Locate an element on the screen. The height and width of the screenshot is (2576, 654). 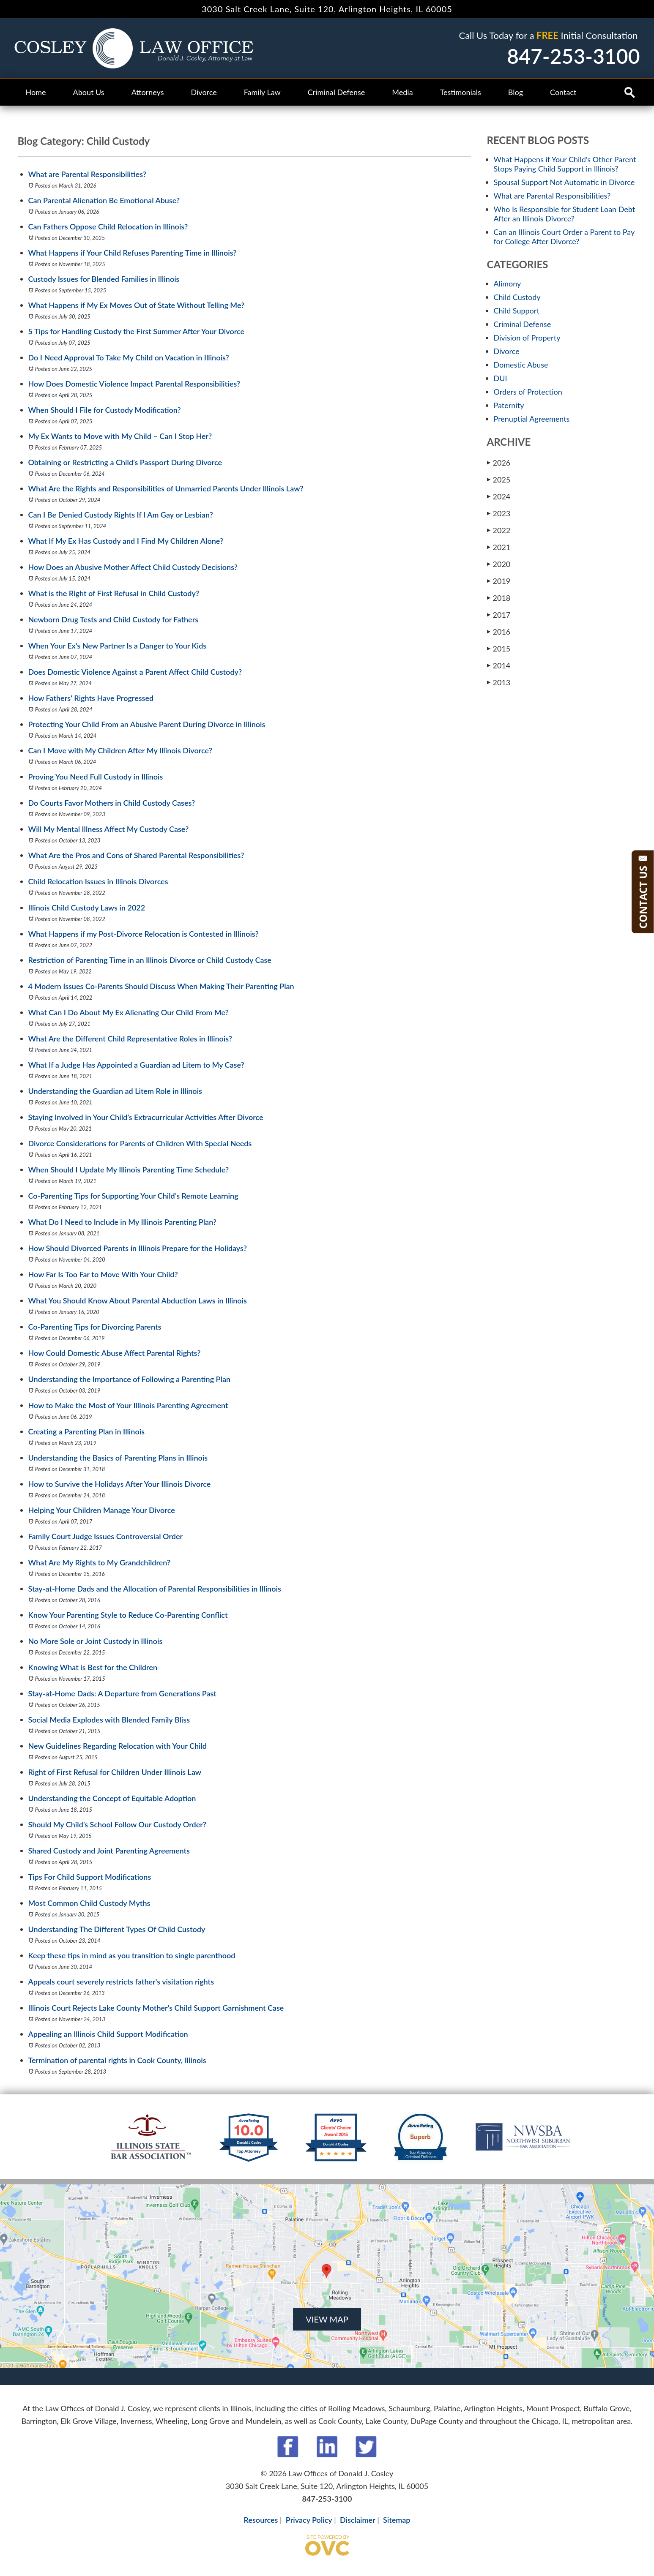
Who Is Responsible for Student Loan Debt After an Illinois Divorce? is located at coordinates (564, 213).